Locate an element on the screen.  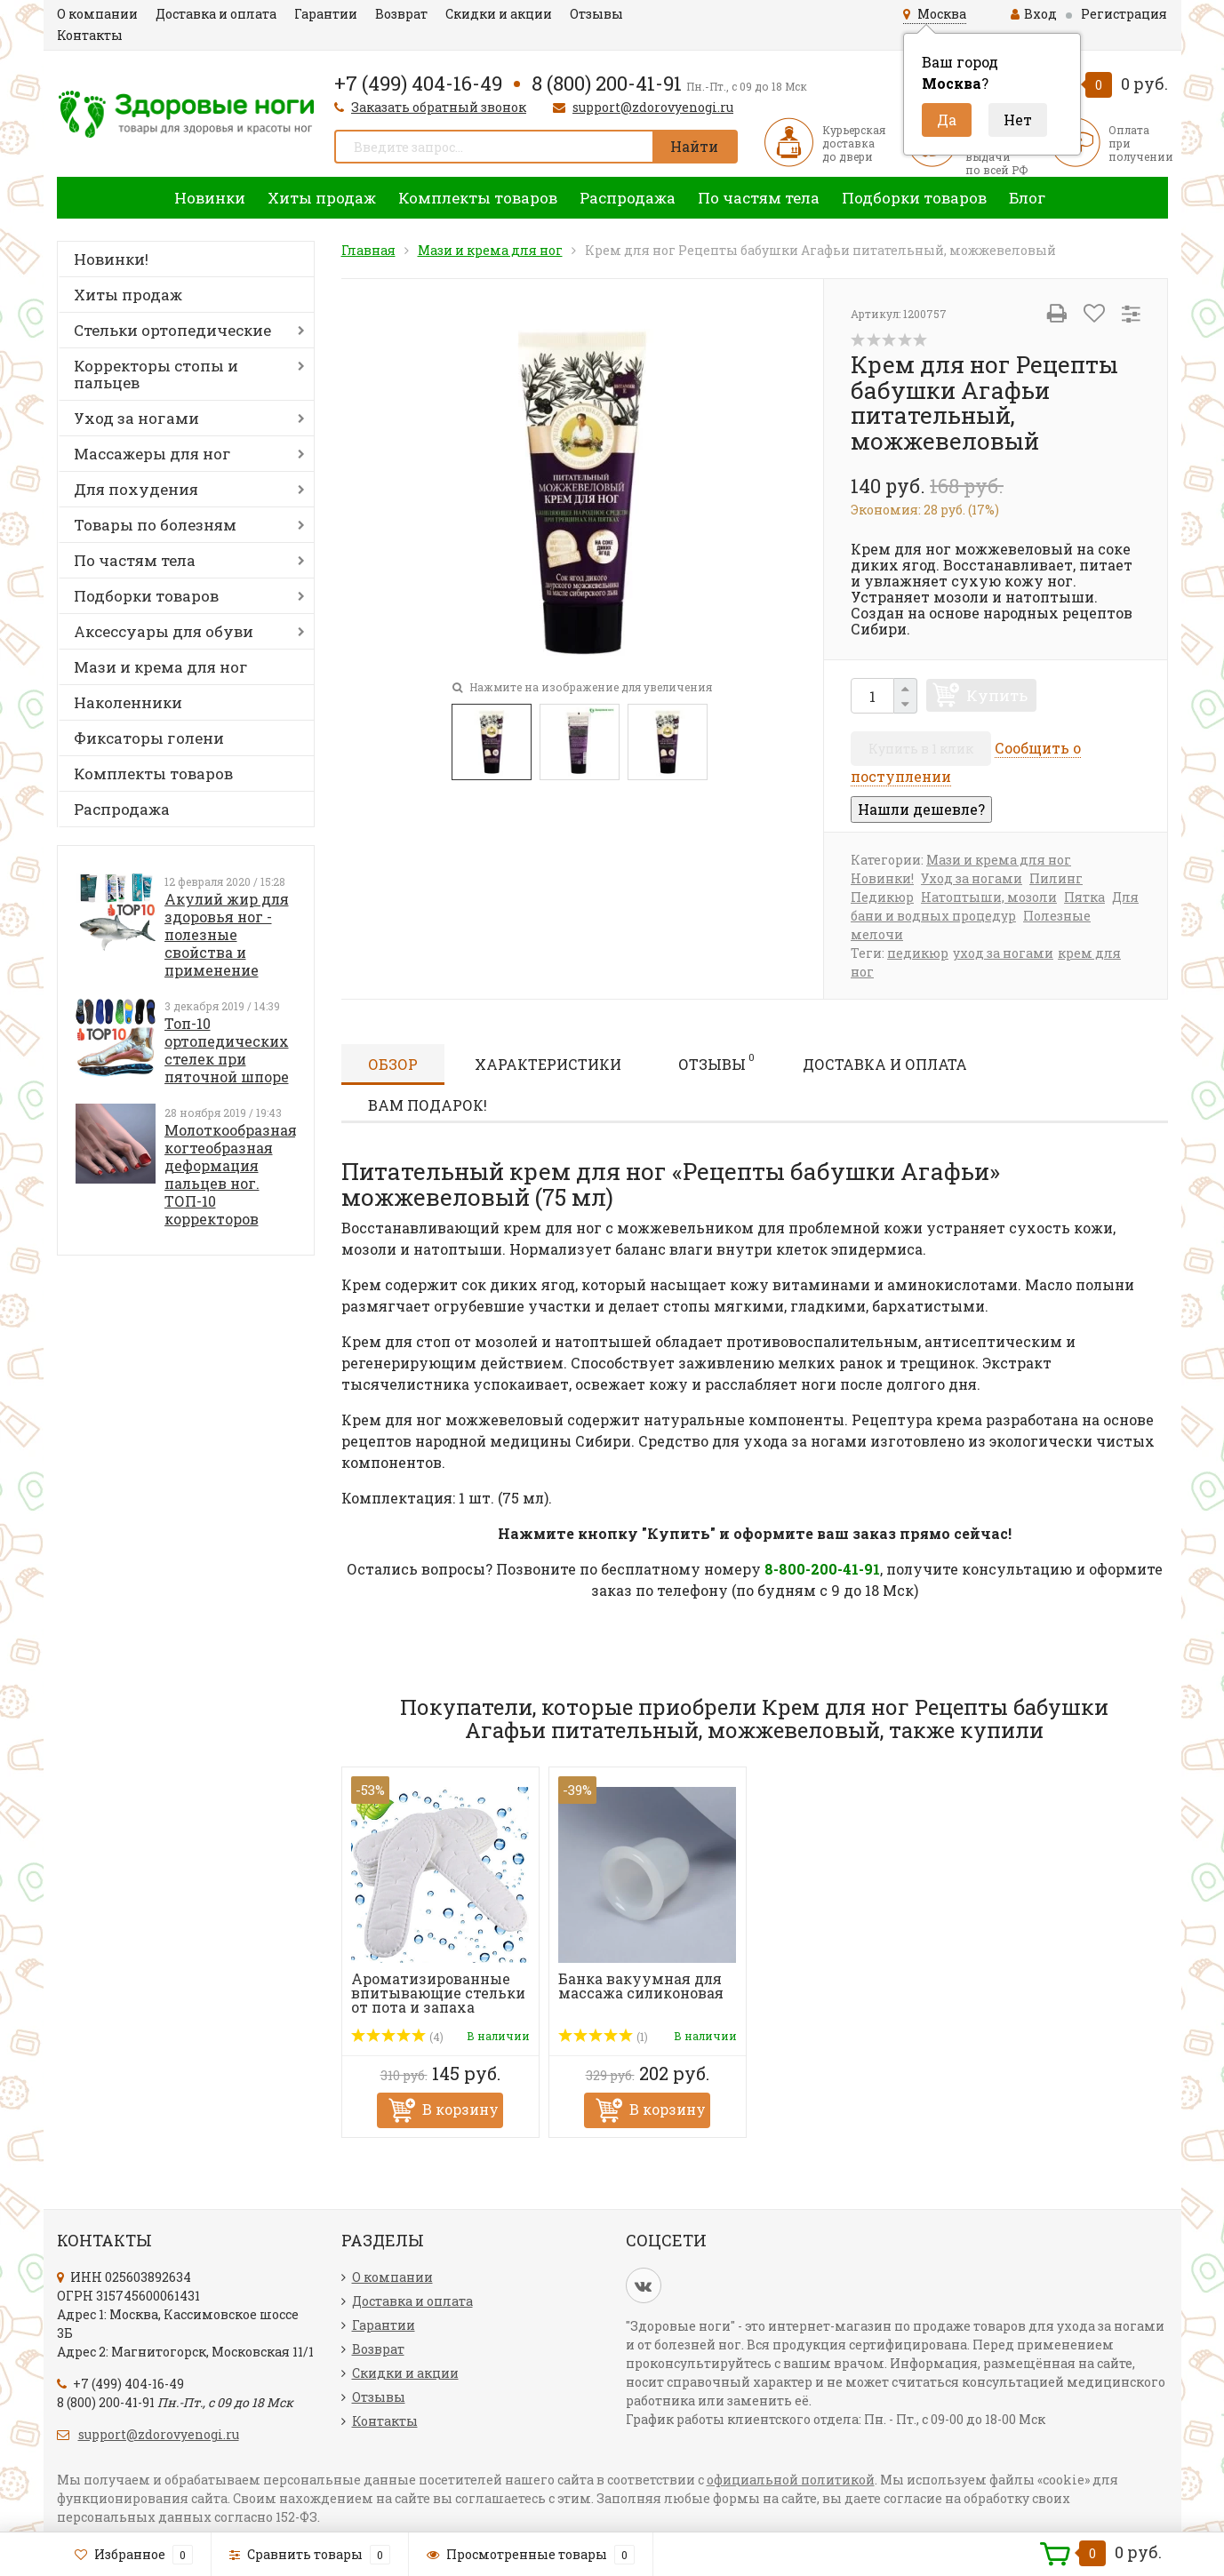
Гарантии is located at coordinates (325, 13).